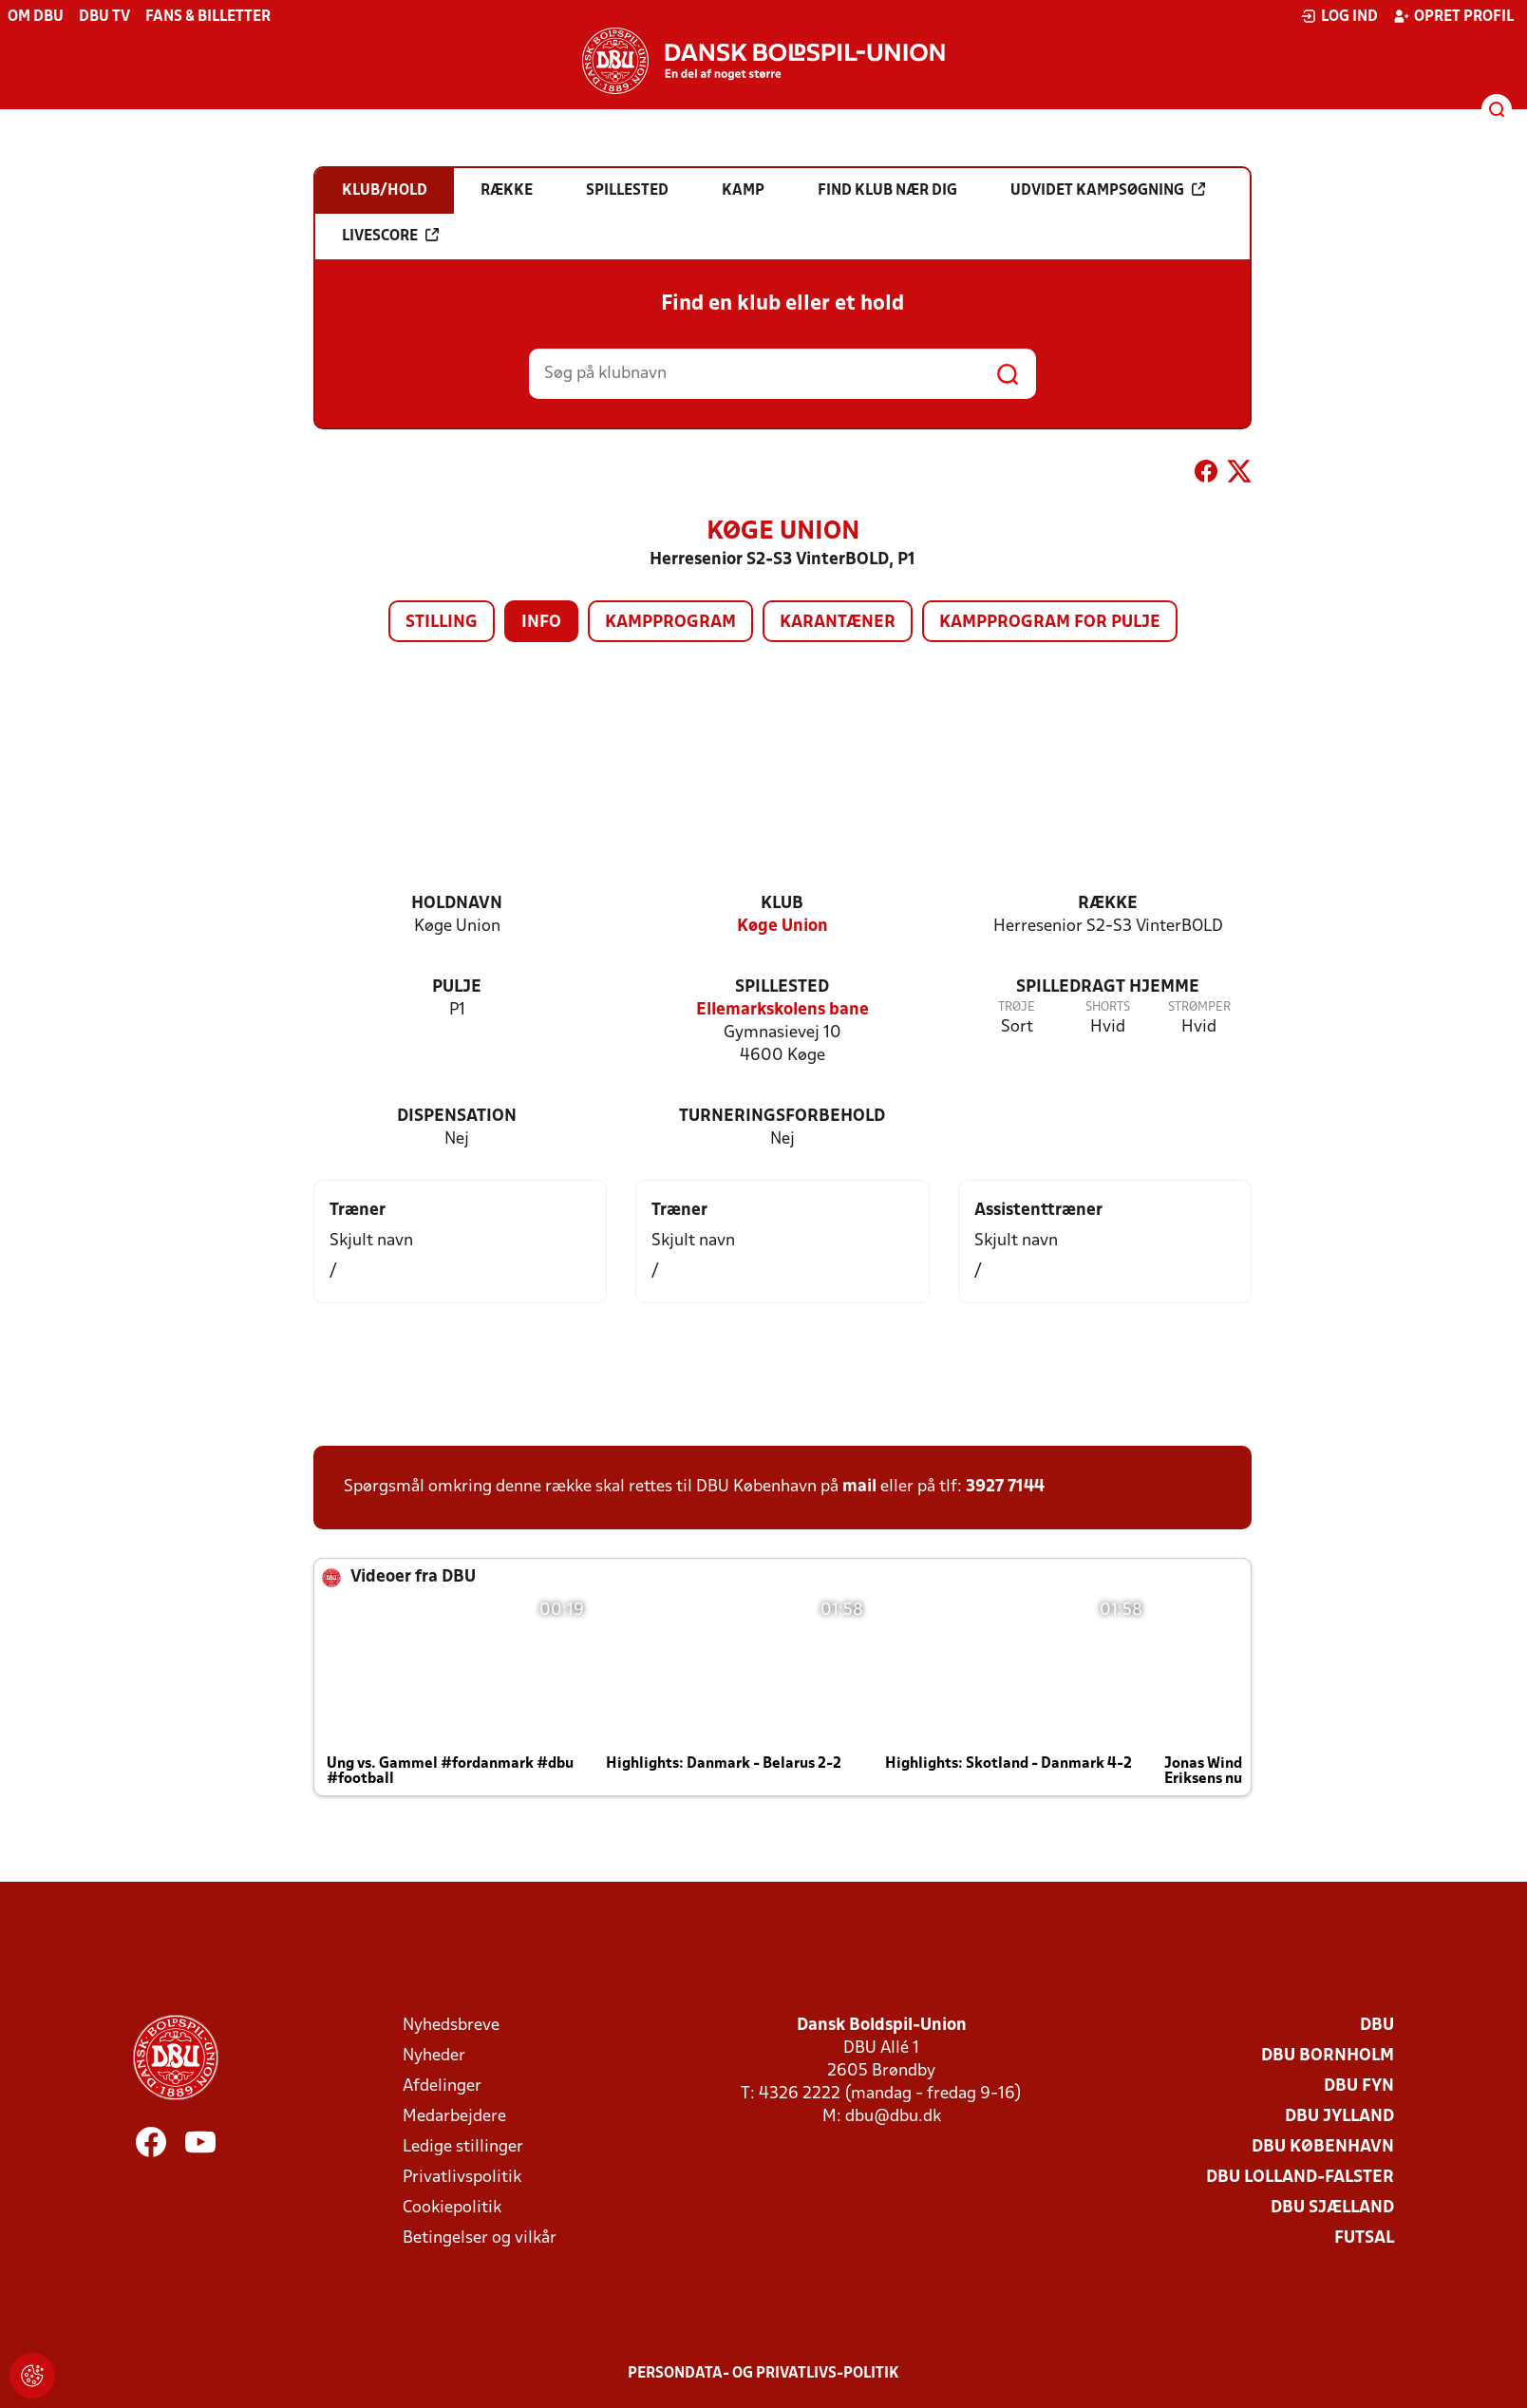 The width and height of the screenshot is (1527, 2408). Describe the element at coordinates (859, 1487) in the screenshot. I see `mail` at that location.